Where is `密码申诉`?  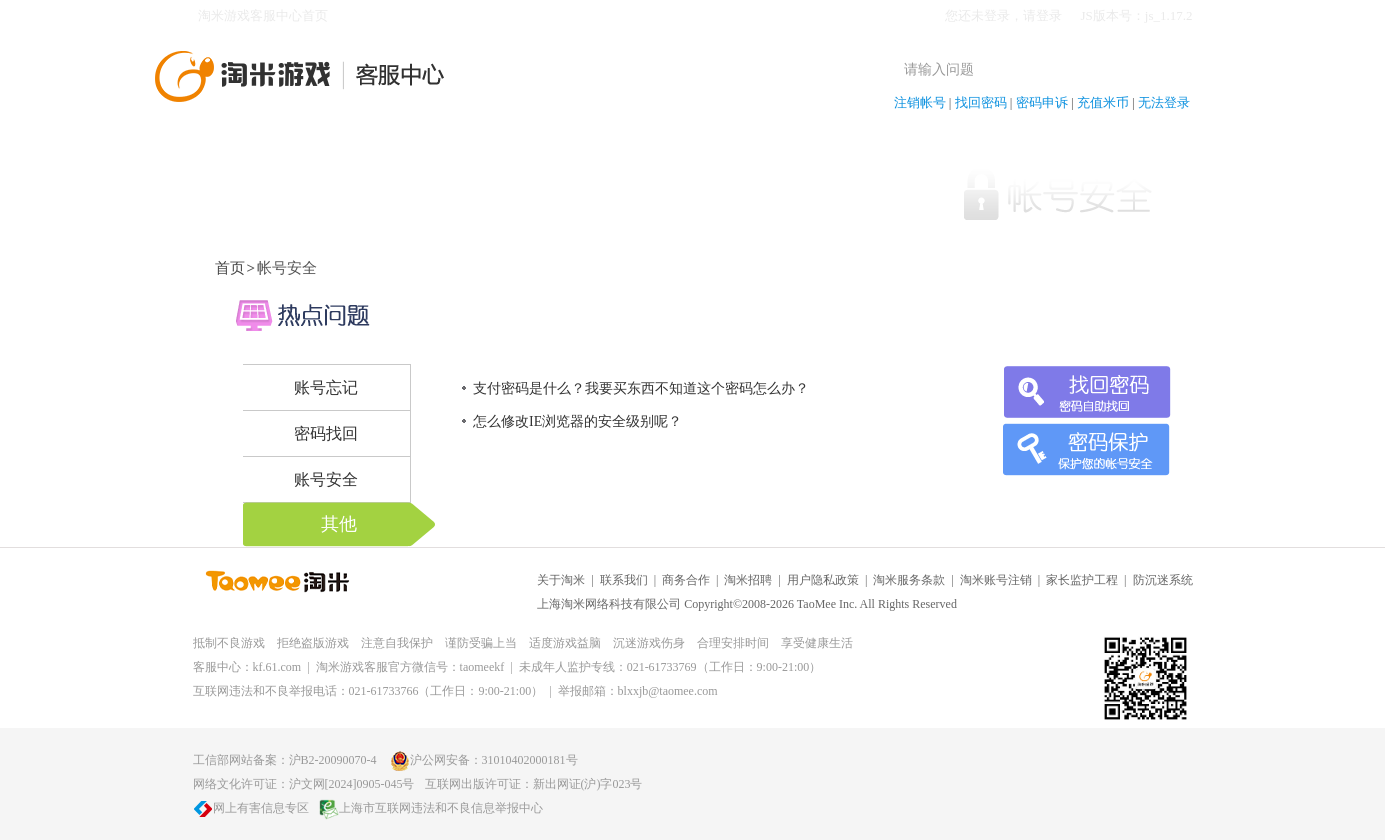 密码申诉 is located at coordinates (1042, 102).